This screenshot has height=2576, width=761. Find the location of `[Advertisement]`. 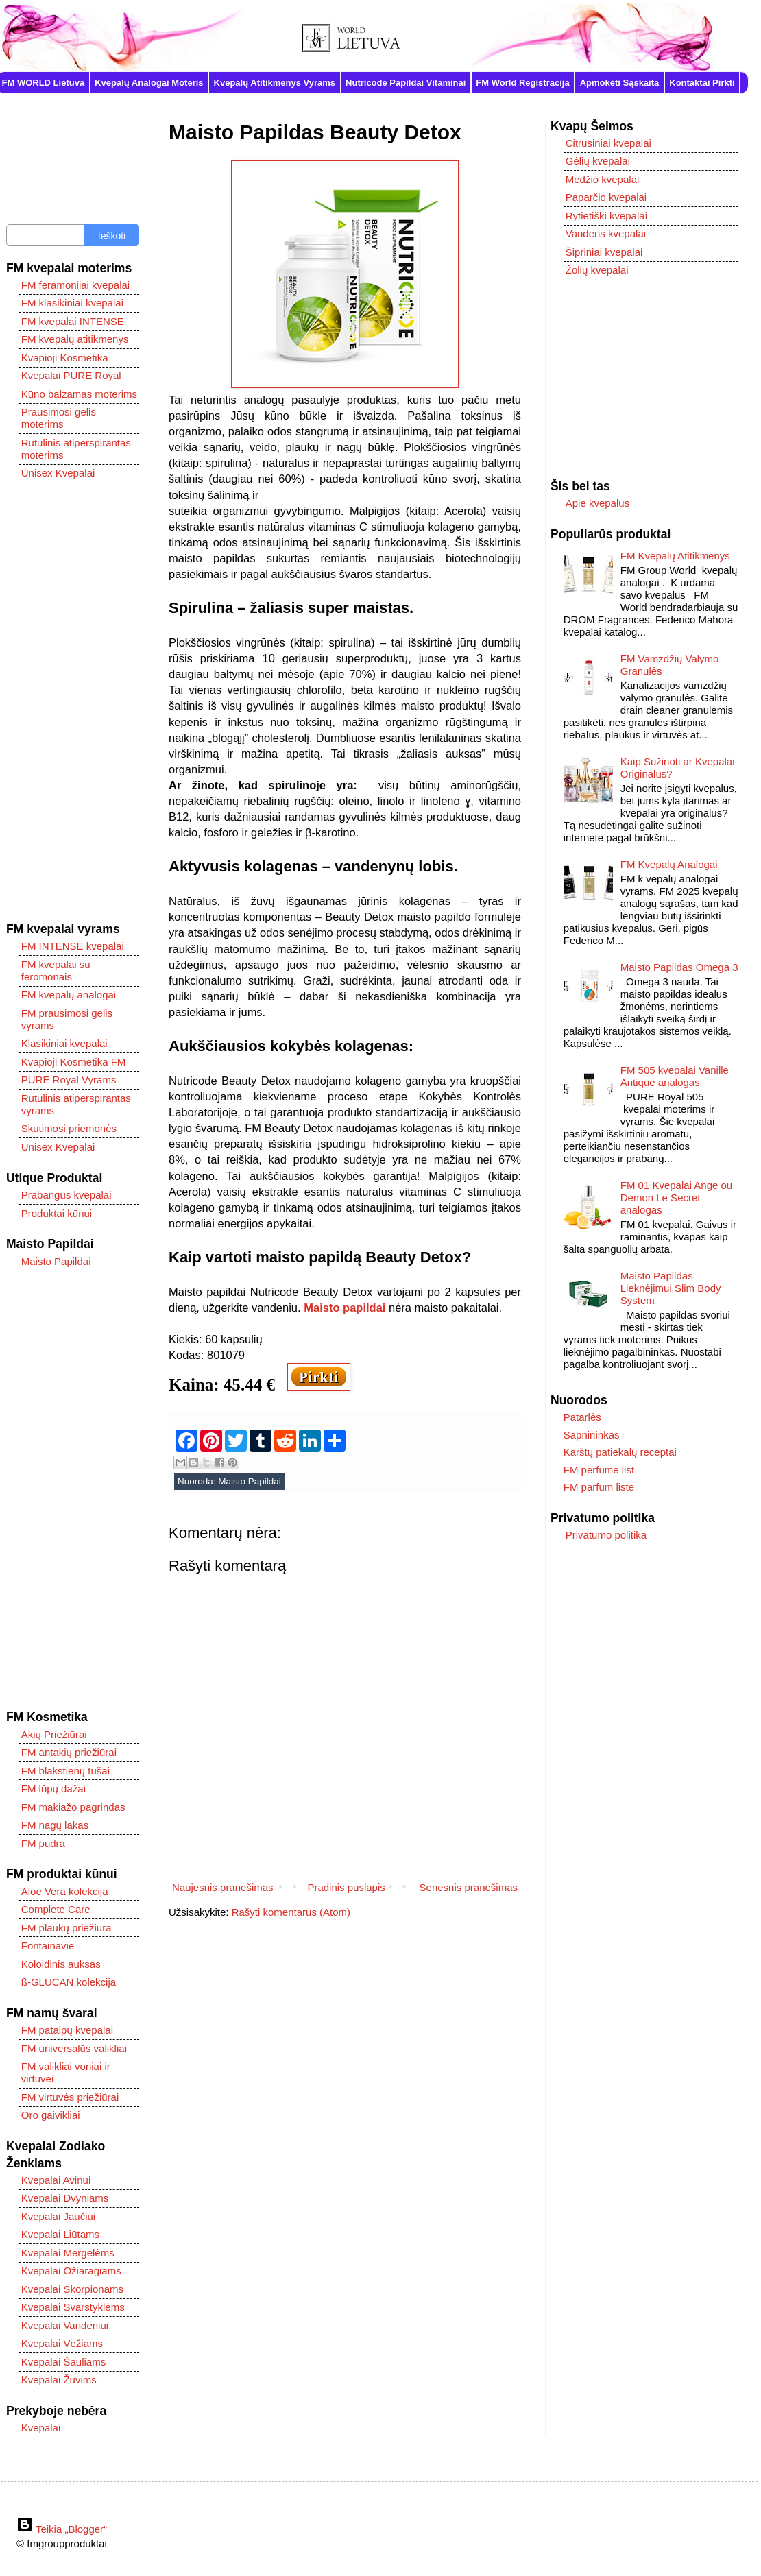

[Advertisement] is located at coordinates (72, 701).